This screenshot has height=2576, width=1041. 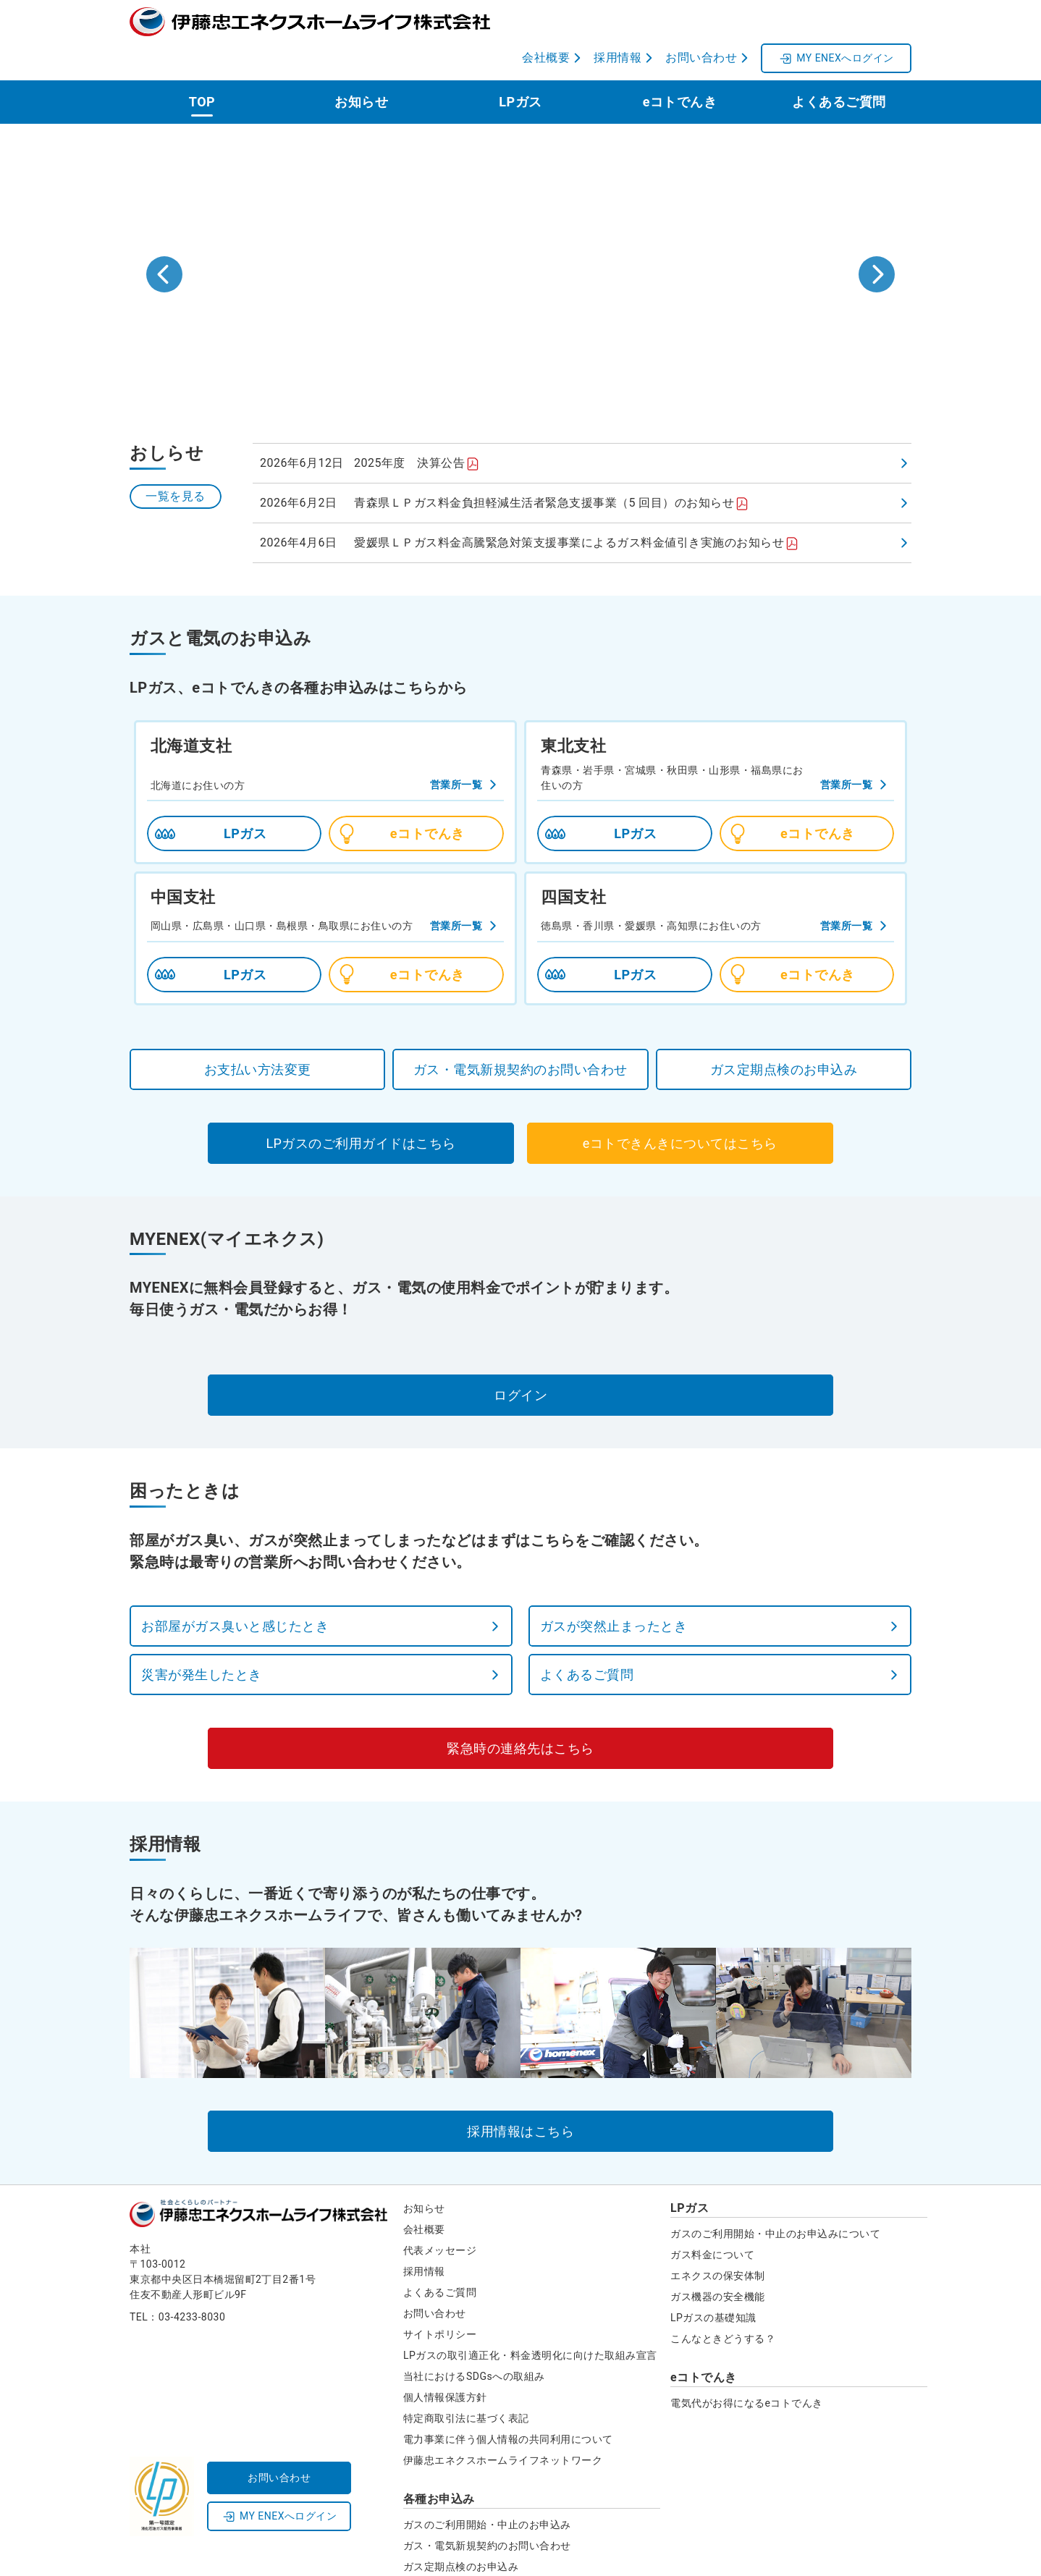 What do you see at coordinates (503, 2424) in the screenshot?
I see `伊藤忠エネクスホームライフネットワーク` at bounding box center [503, 2424].